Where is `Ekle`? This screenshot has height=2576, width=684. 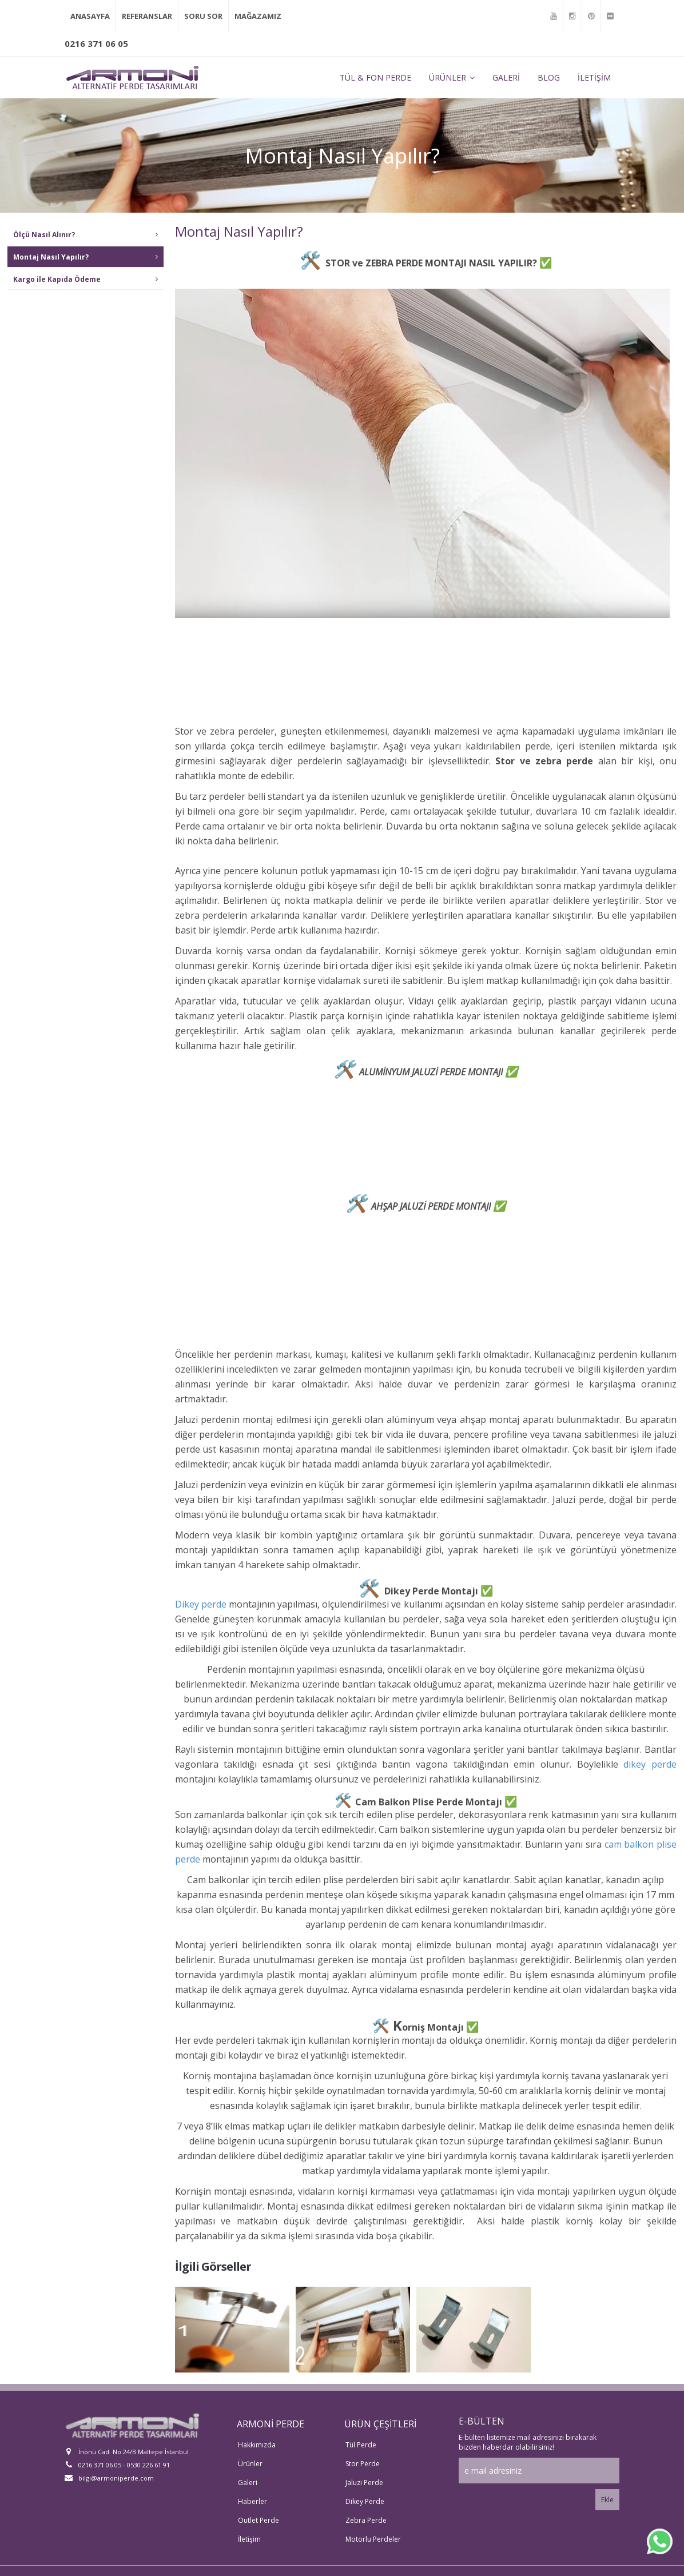 Ekle is located at coordinates (607, 2493).